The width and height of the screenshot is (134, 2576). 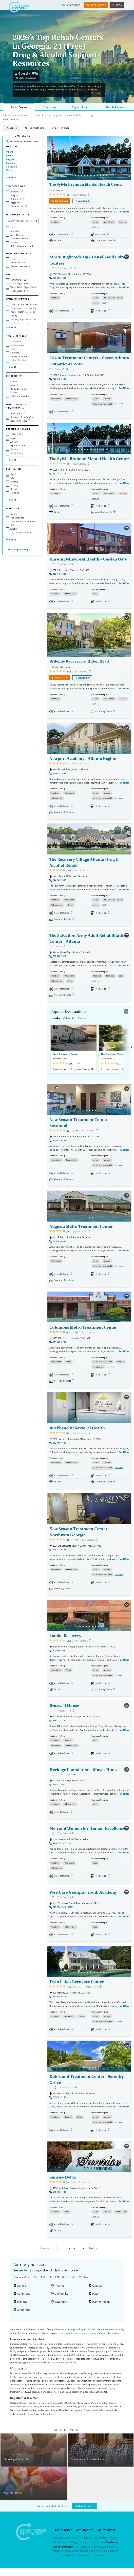 What do you see at coordinates (23, 304) in the screenshot?
I see `Treats alcohol use disorder` at bounding box center [23, 304].